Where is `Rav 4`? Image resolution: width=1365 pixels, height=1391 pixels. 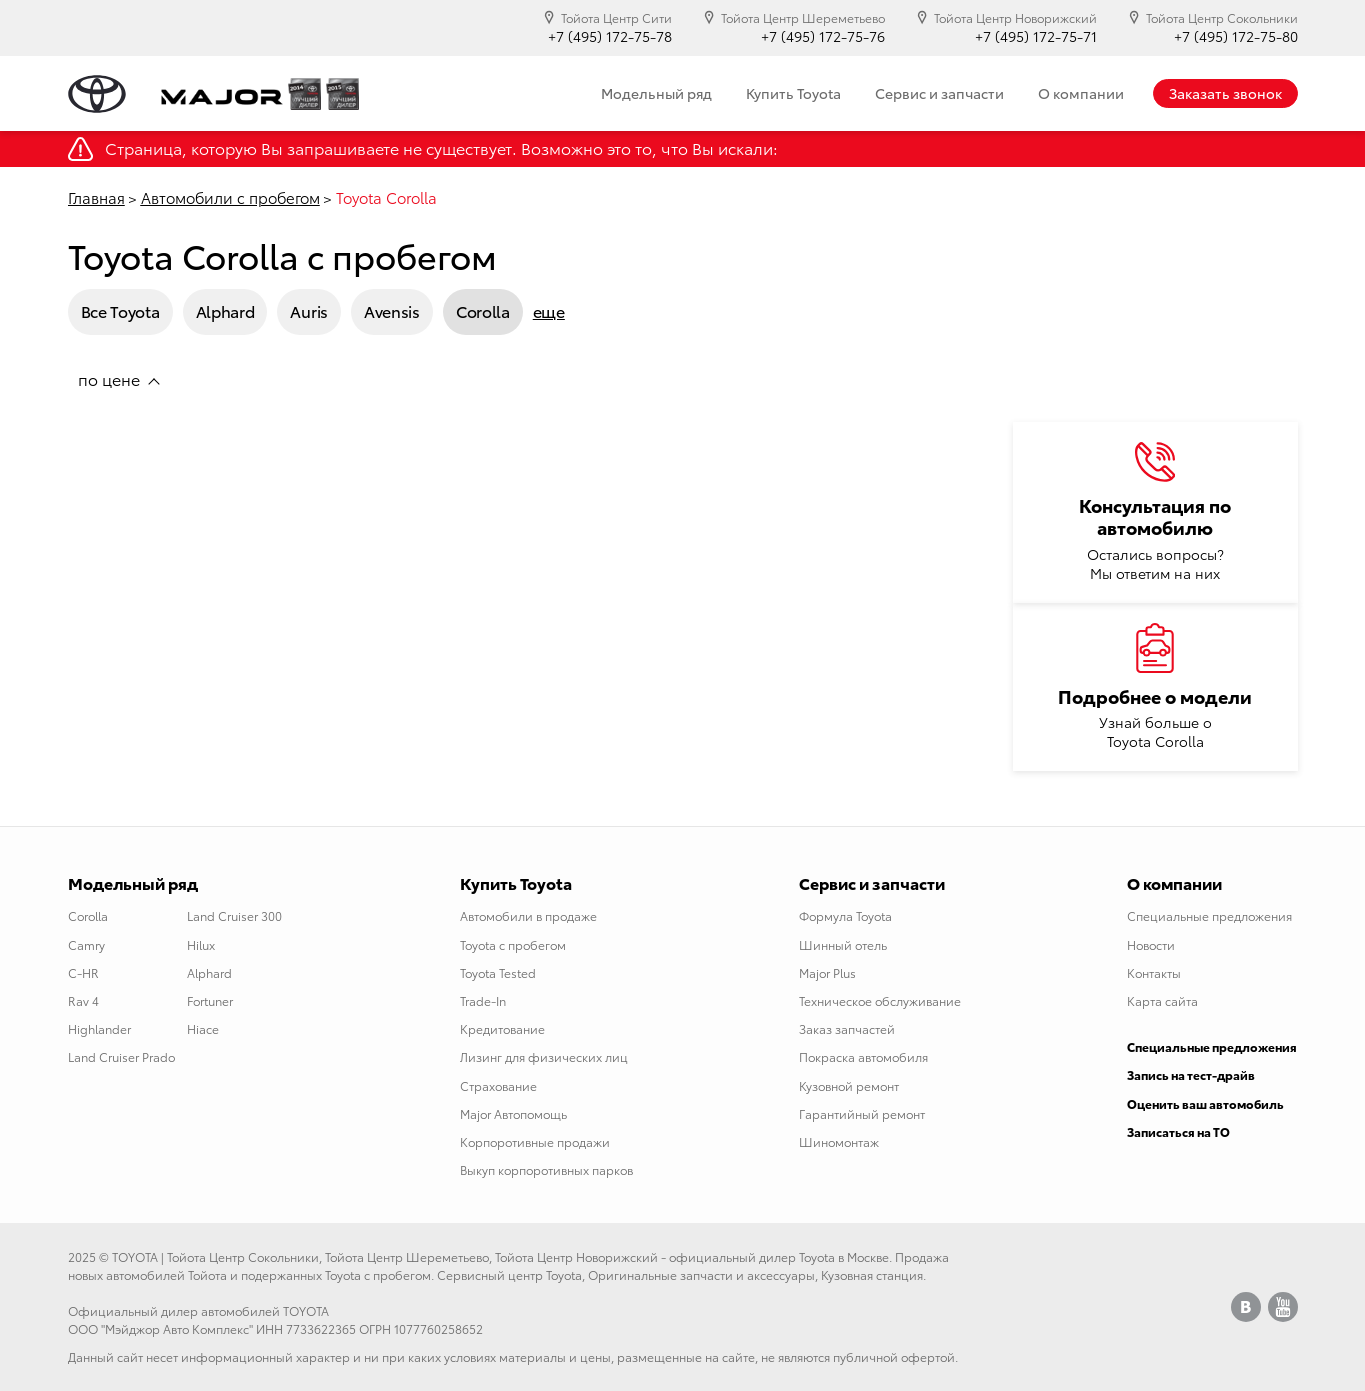
Rav 4 is located at coordinates (83, 1000).